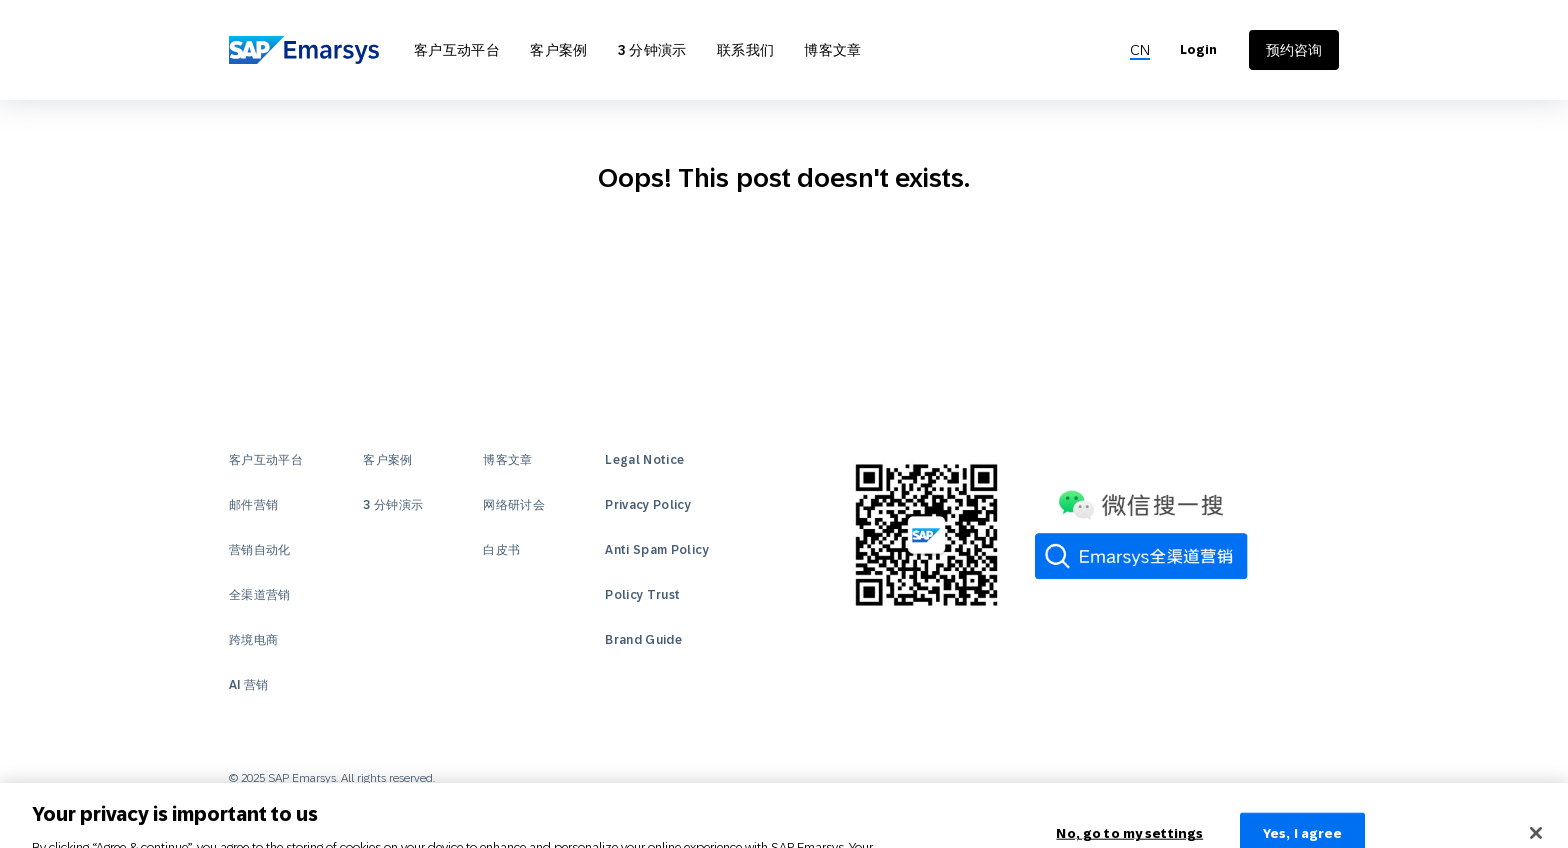  What do you see at coordinates (652, 50) in the screenshot?
I see `3 分钟演示 [Open 3 分钟演示]` at bounding box center [652, 50].